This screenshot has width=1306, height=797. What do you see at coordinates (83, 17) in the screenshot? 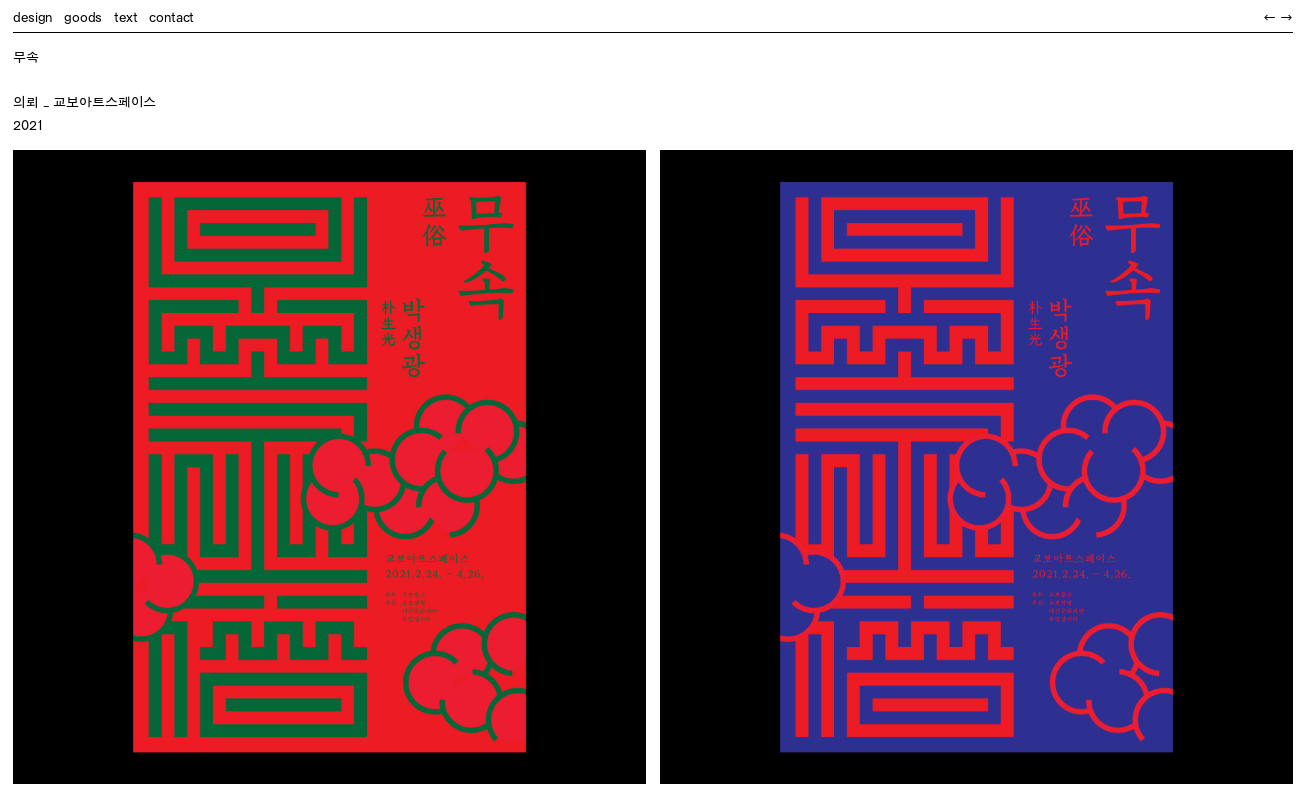
I see `goods` at bounding box center [83, 17].